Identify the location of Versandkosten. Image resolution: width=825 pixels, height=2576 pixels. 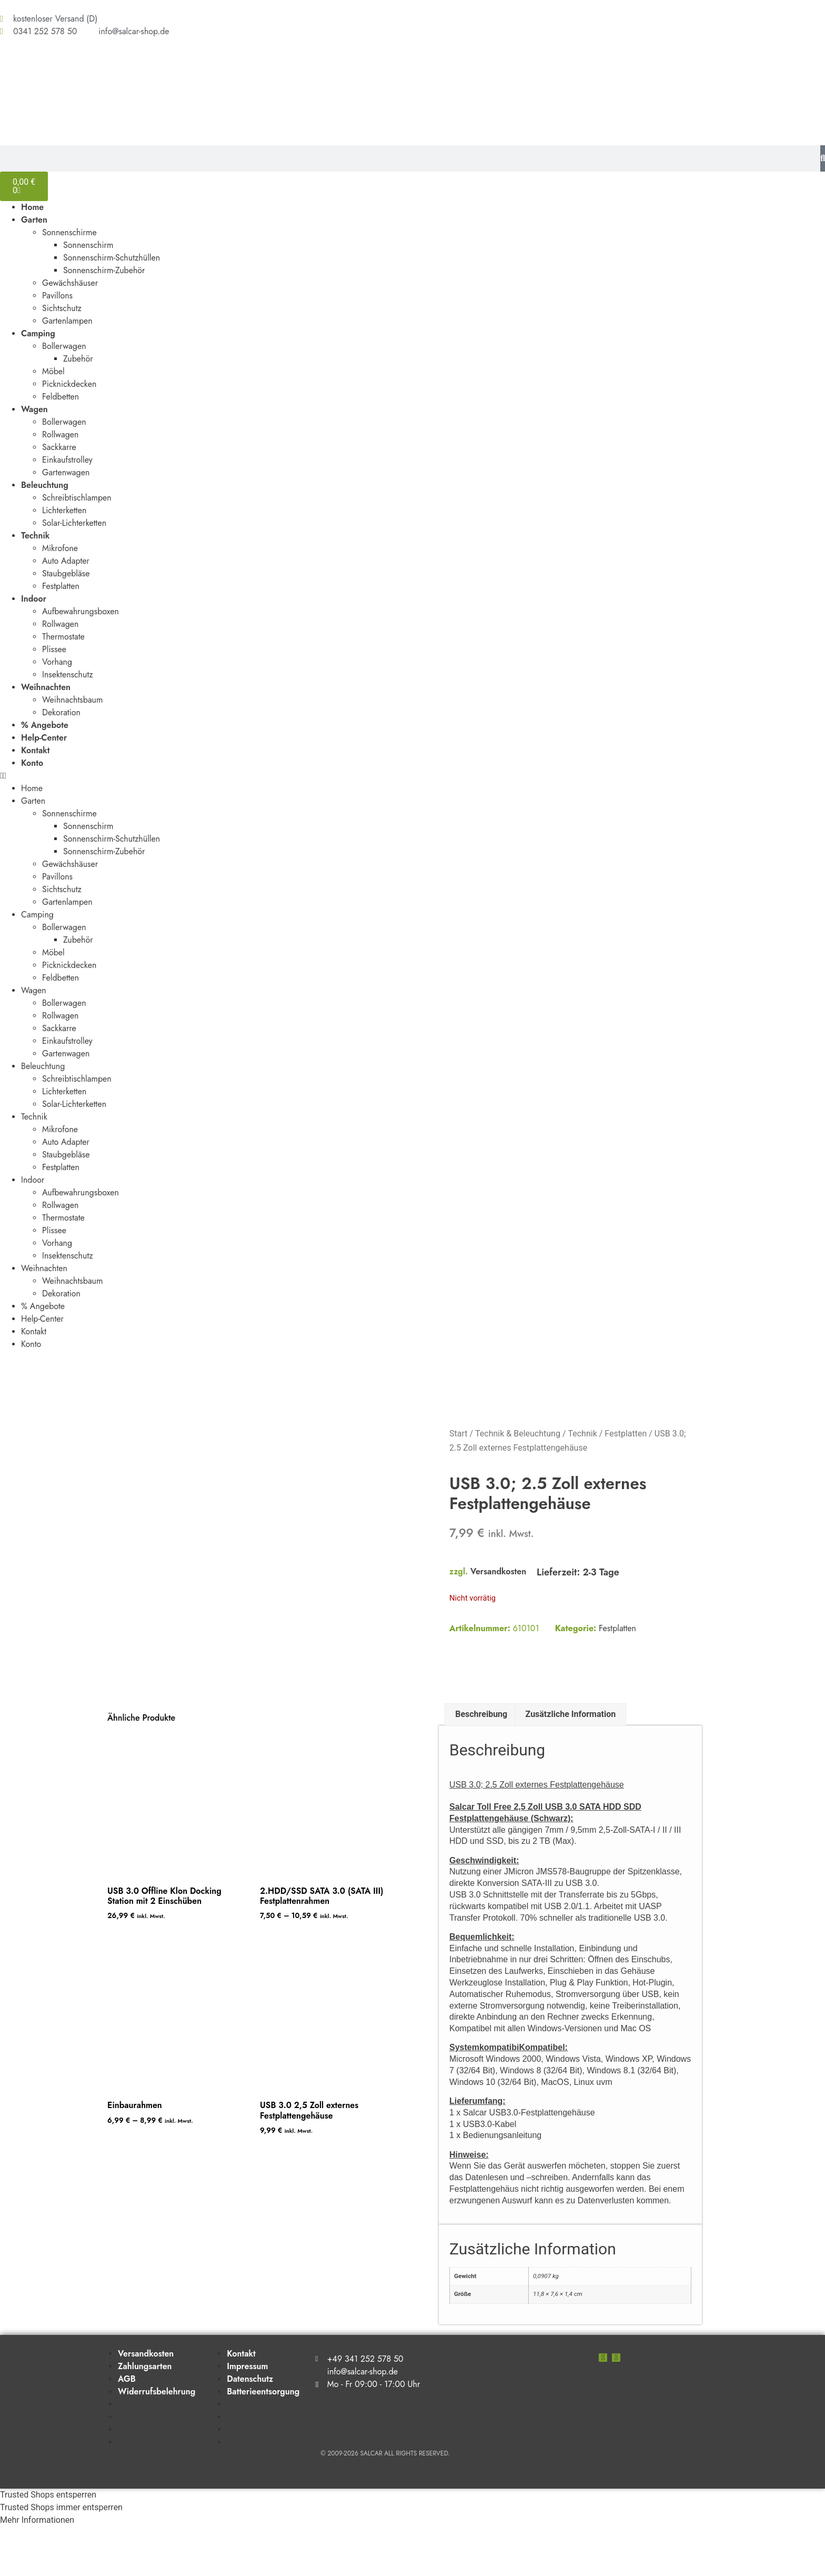
(498, 1571).